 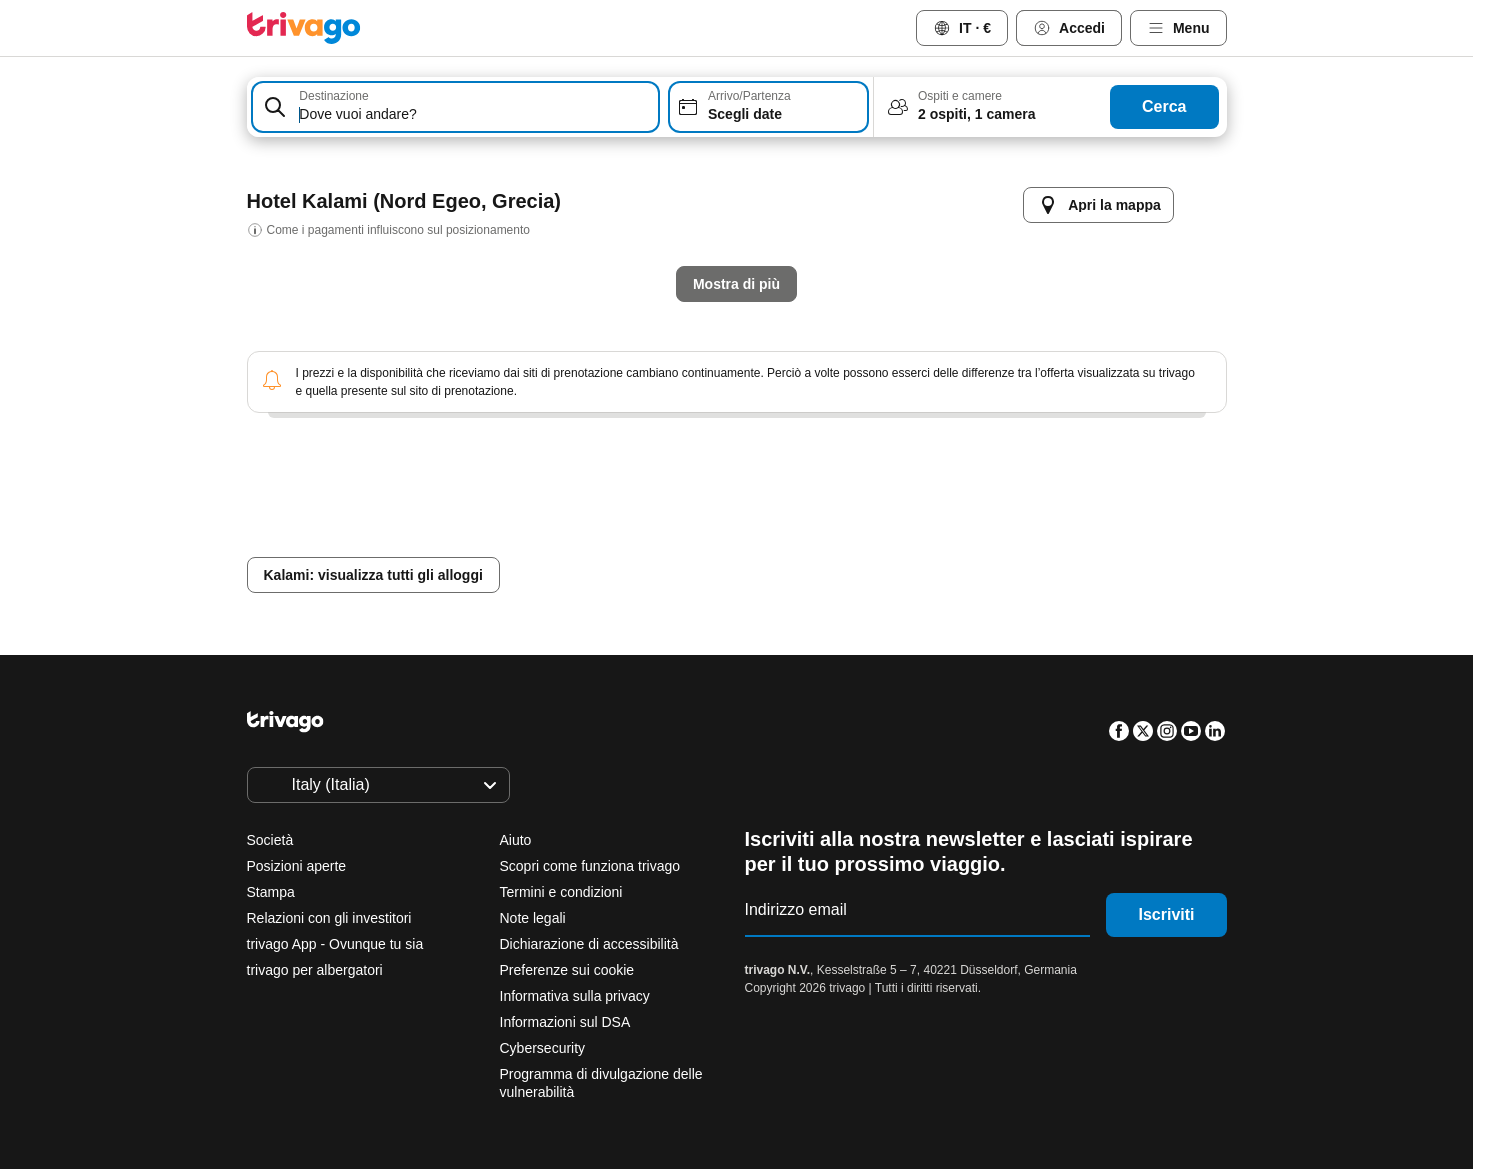 I want to click on Stasera, so click(x=536, y=542).